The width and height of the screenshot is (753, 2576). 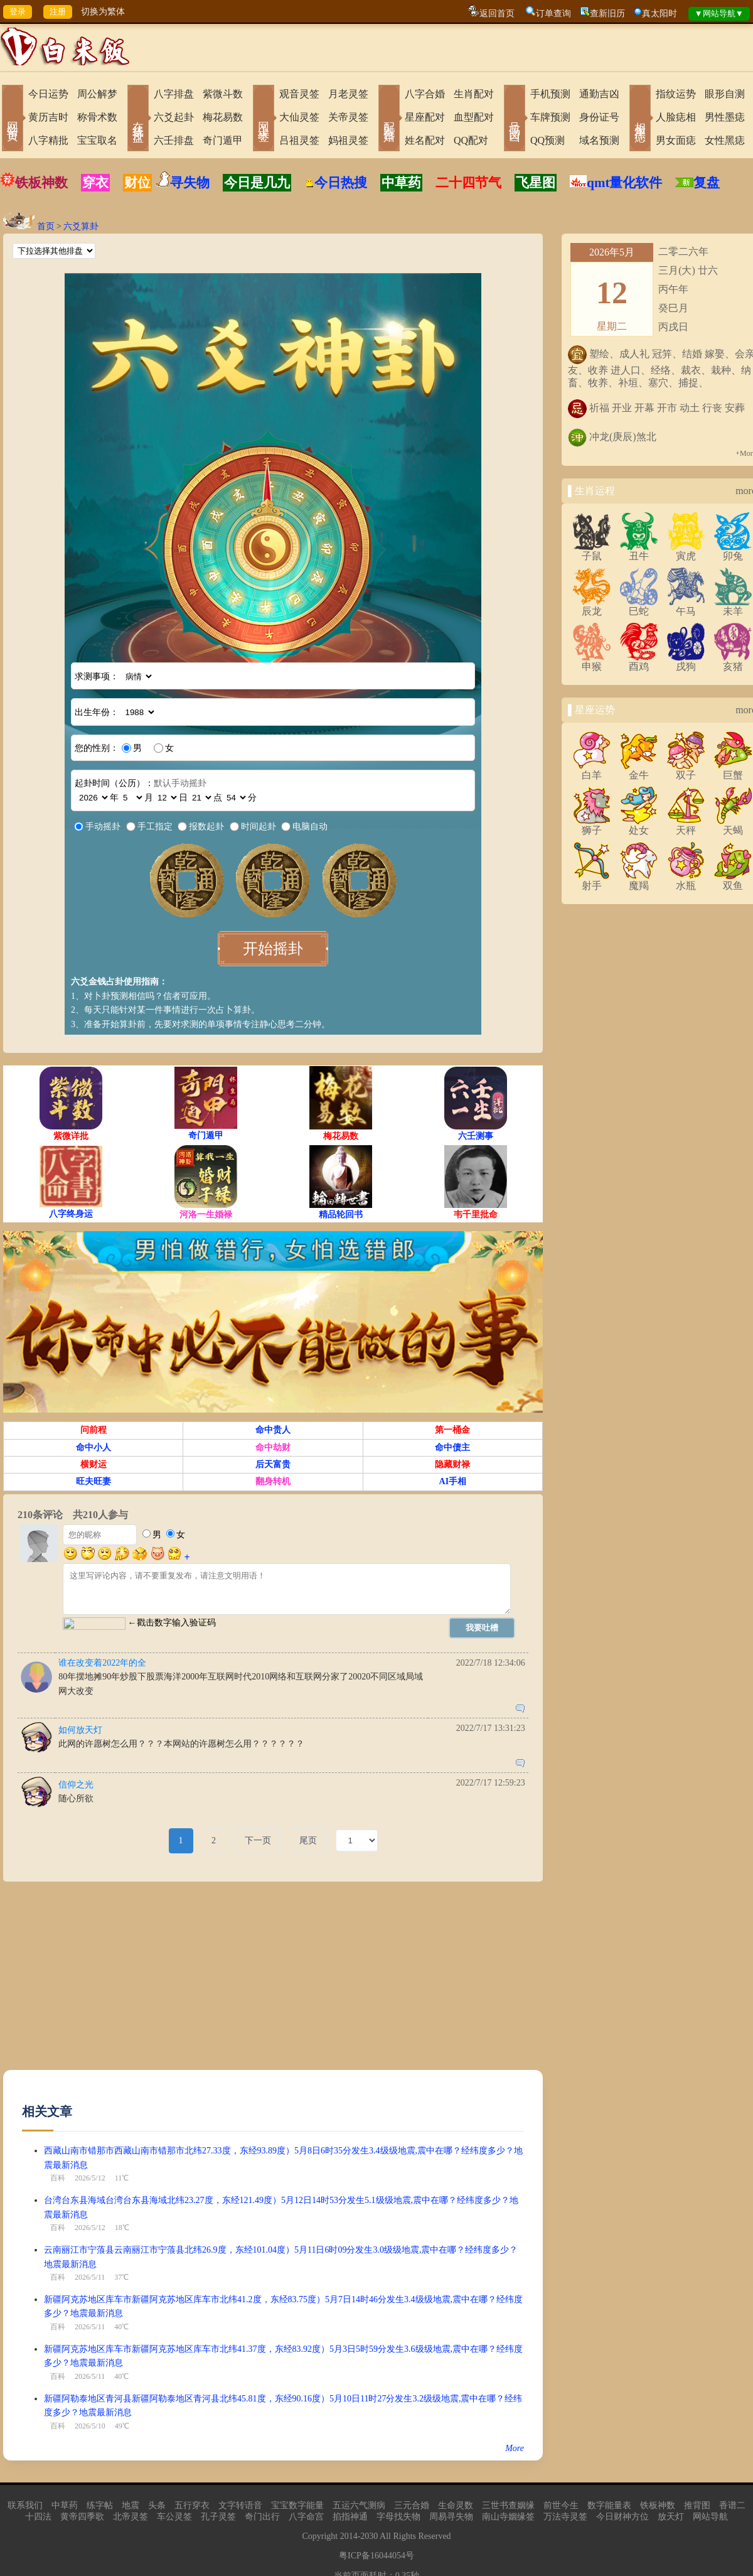 What do you see at coordinates (192, 2505) in the screenshot?
I see `五行穿衣` at bounding box center [192, 2505].